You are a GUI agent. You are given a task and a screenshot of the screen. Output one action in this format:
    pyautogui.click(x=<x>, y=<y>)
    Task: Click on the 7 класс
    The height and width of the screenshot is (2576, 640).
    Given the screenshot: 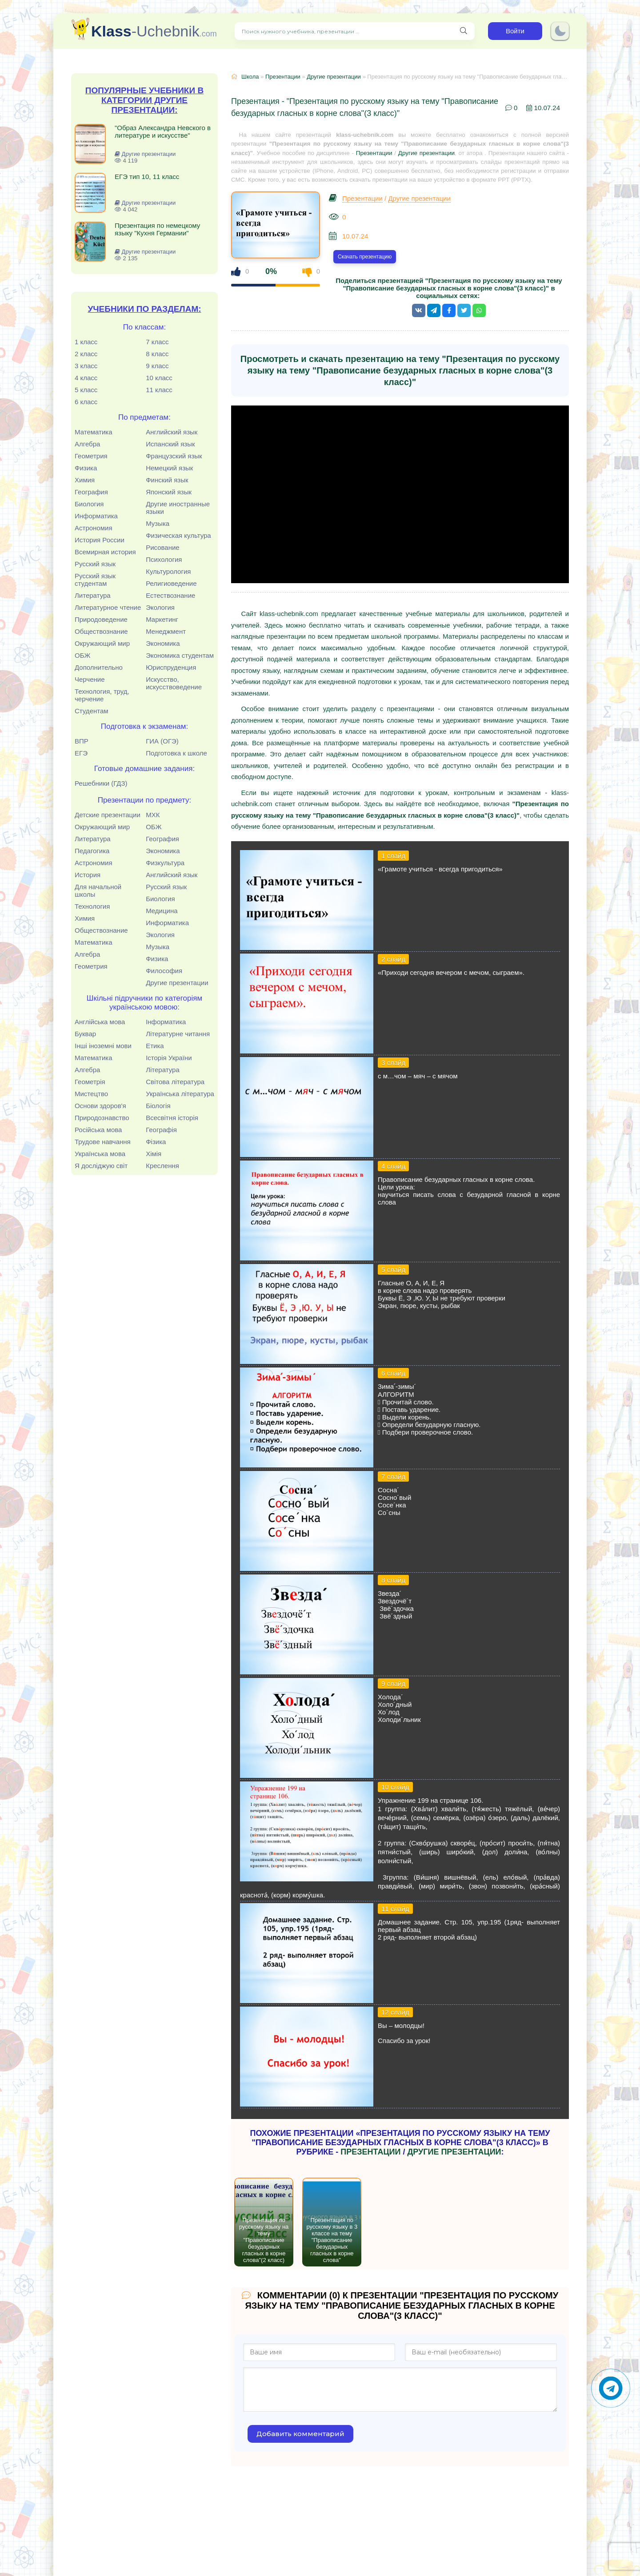 What is the action you would take?
    pyautogui.click(x=157, y=342)
    